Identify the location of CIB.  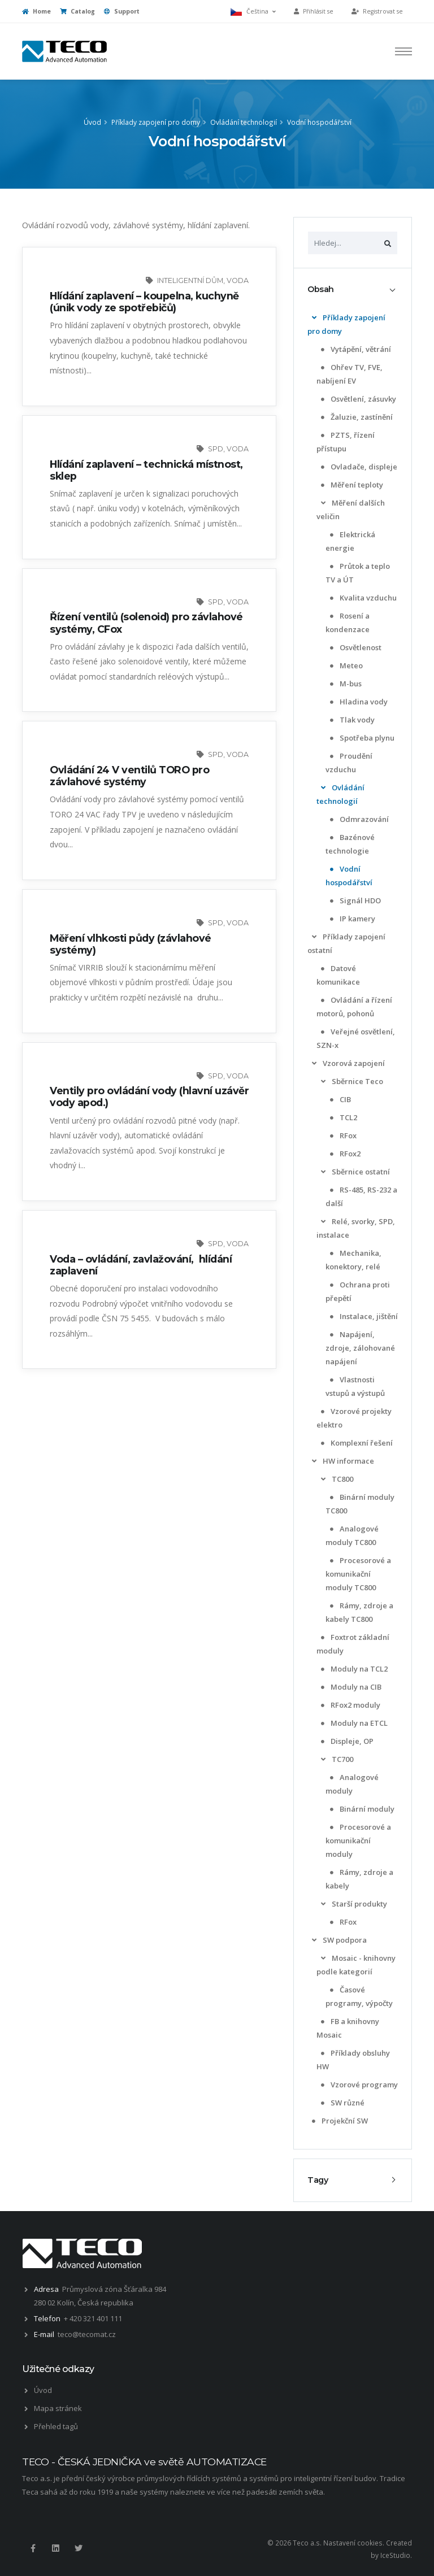
(339, 1099).